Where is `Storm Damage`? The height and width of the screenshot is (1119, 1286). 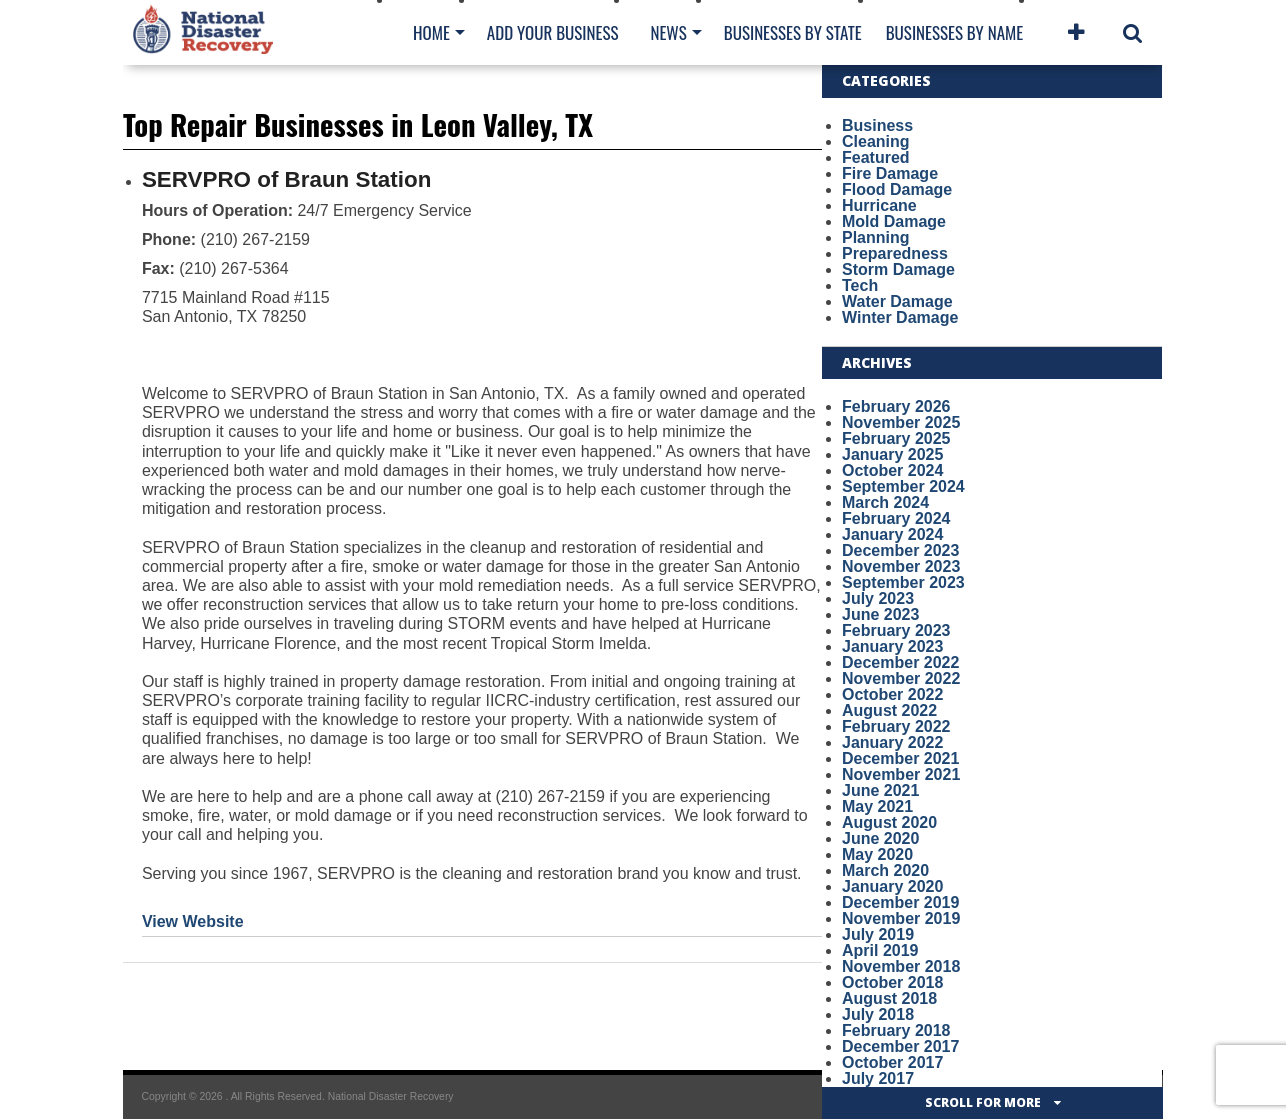
Storm Damage is located at coordinates (898, 269).